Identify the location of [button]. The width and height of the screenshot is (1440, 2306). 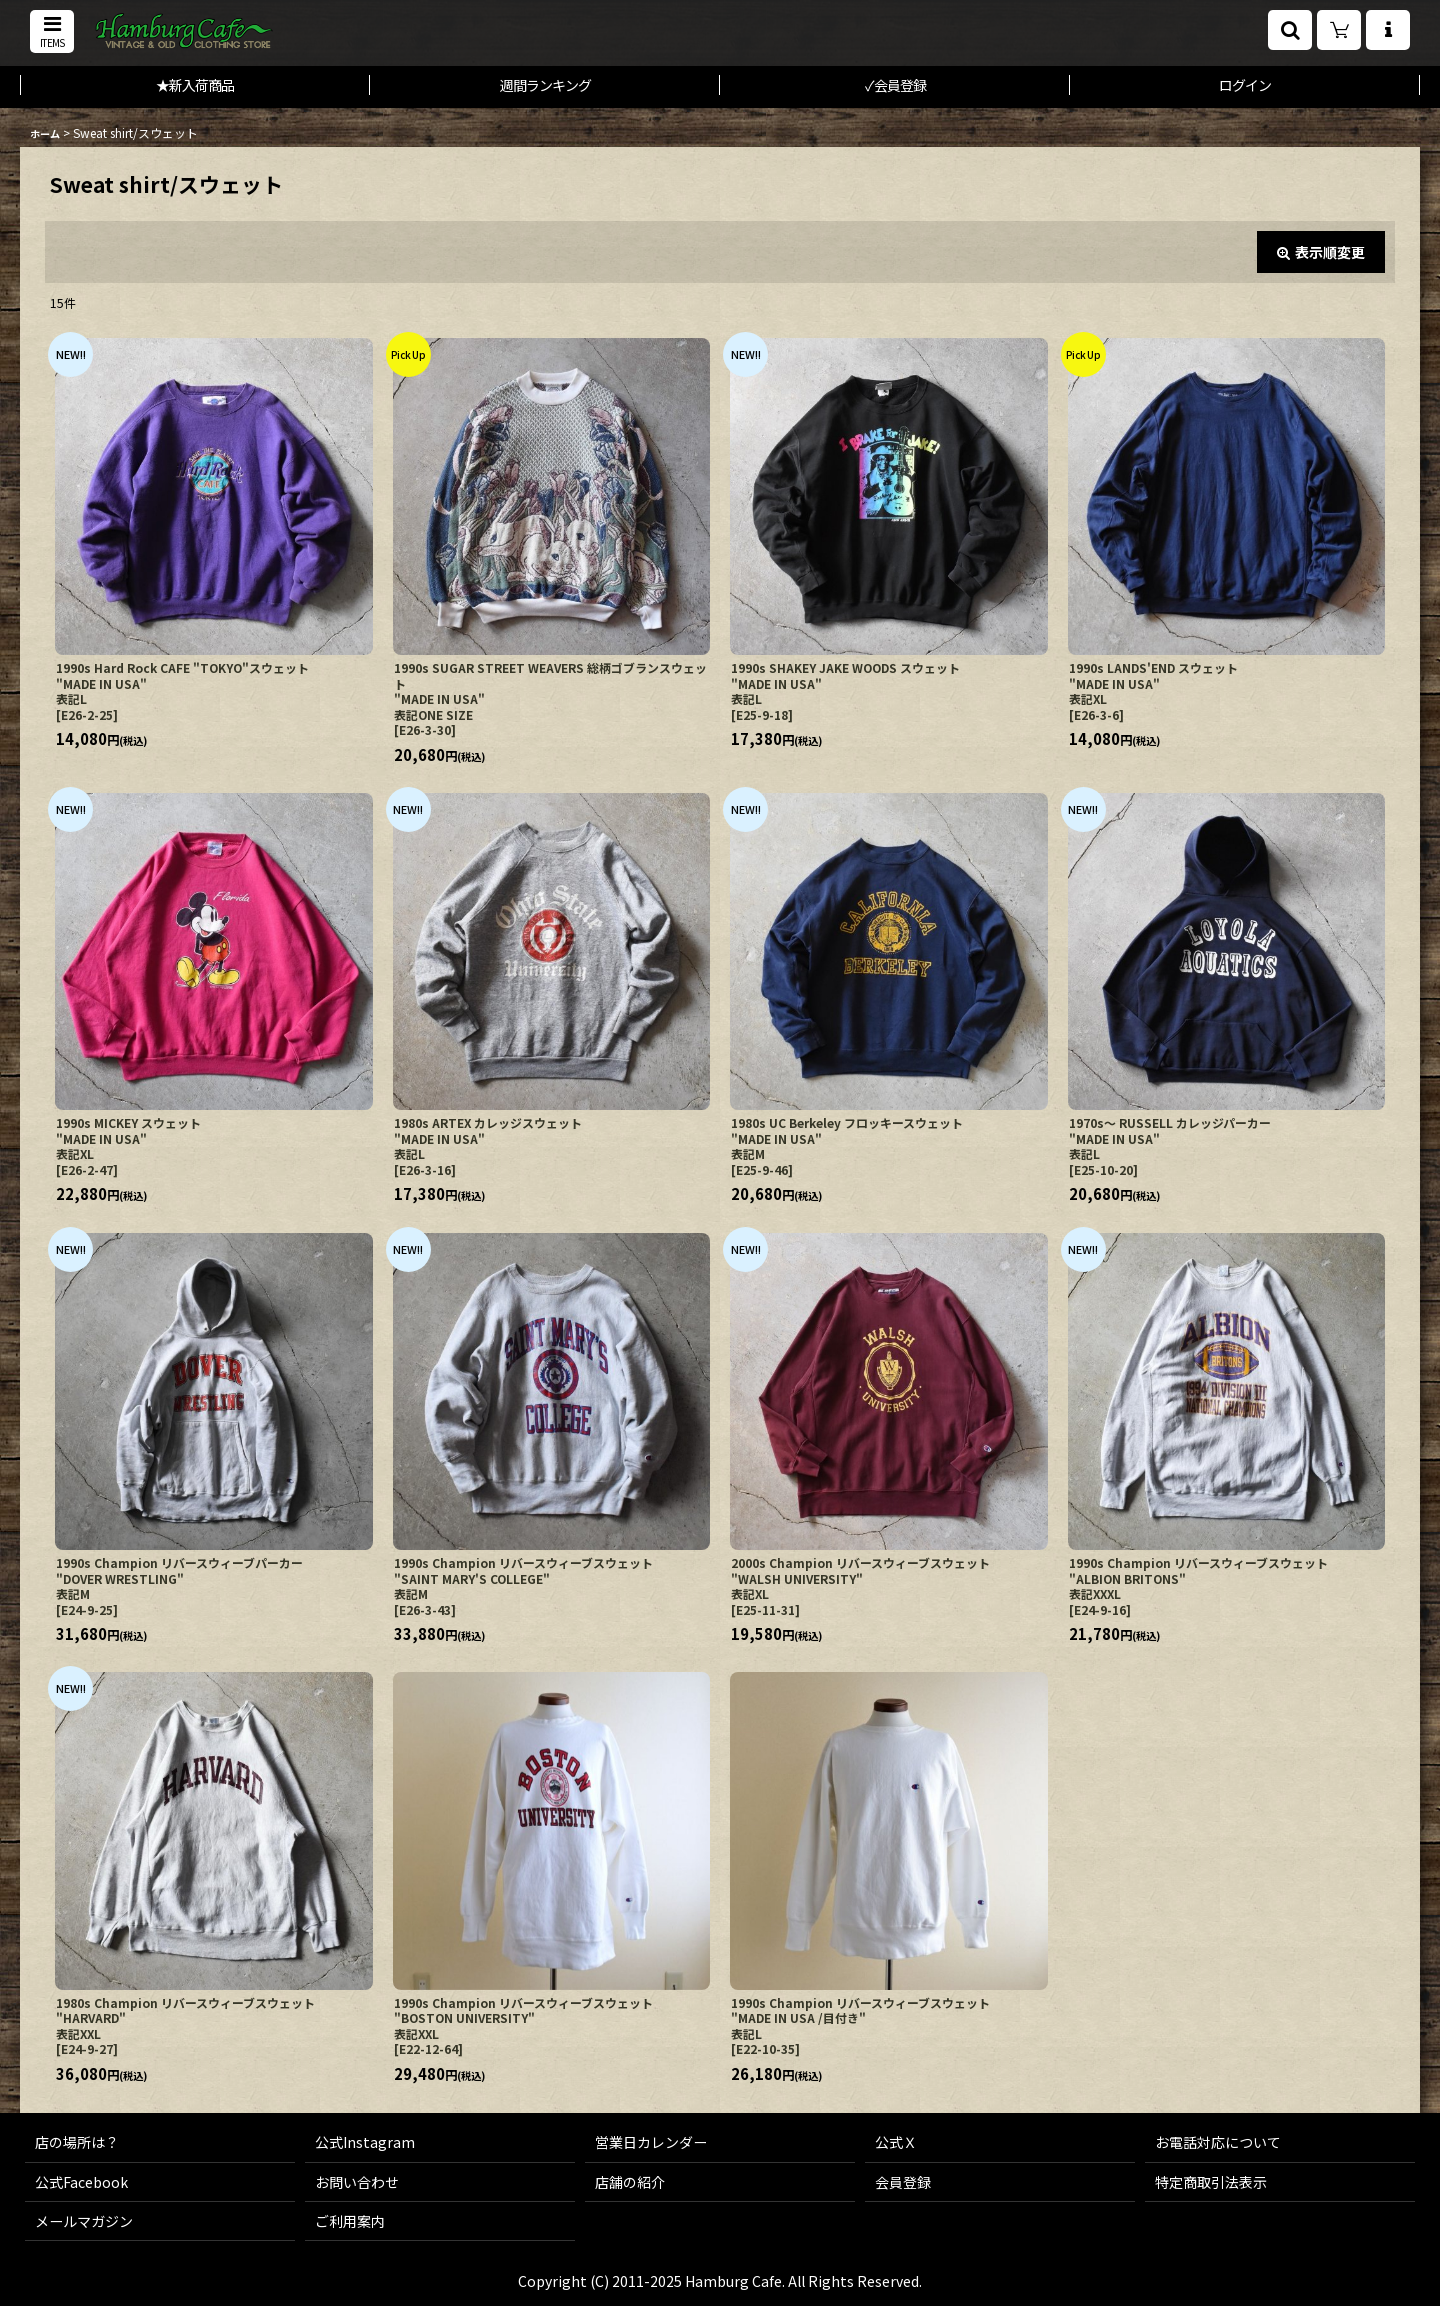
(52, 31).